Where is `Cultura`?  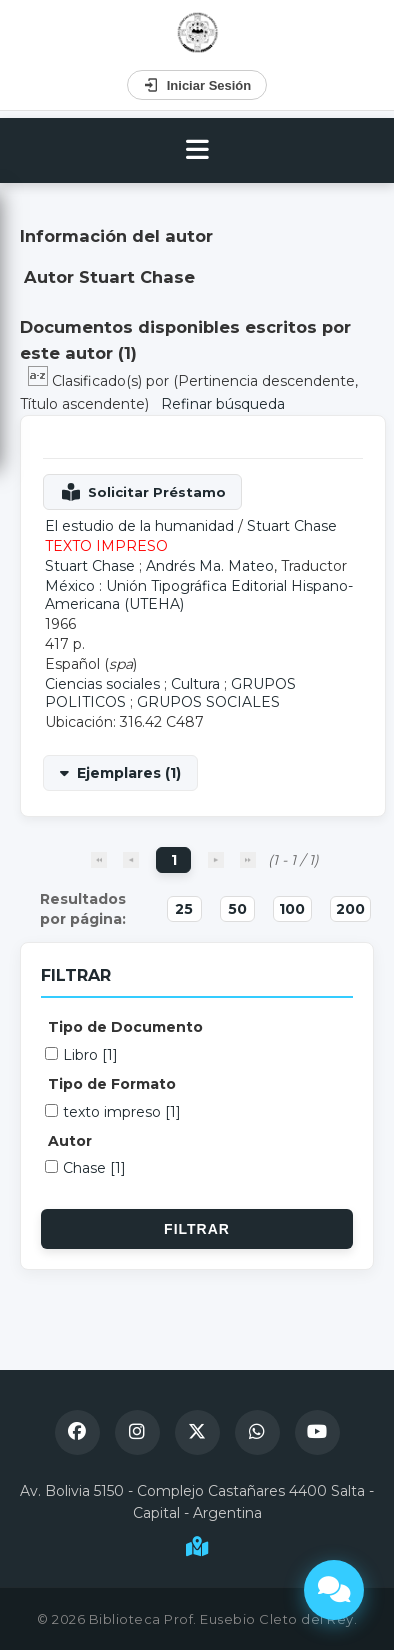 Cultura is located at coordinates (195, 684).